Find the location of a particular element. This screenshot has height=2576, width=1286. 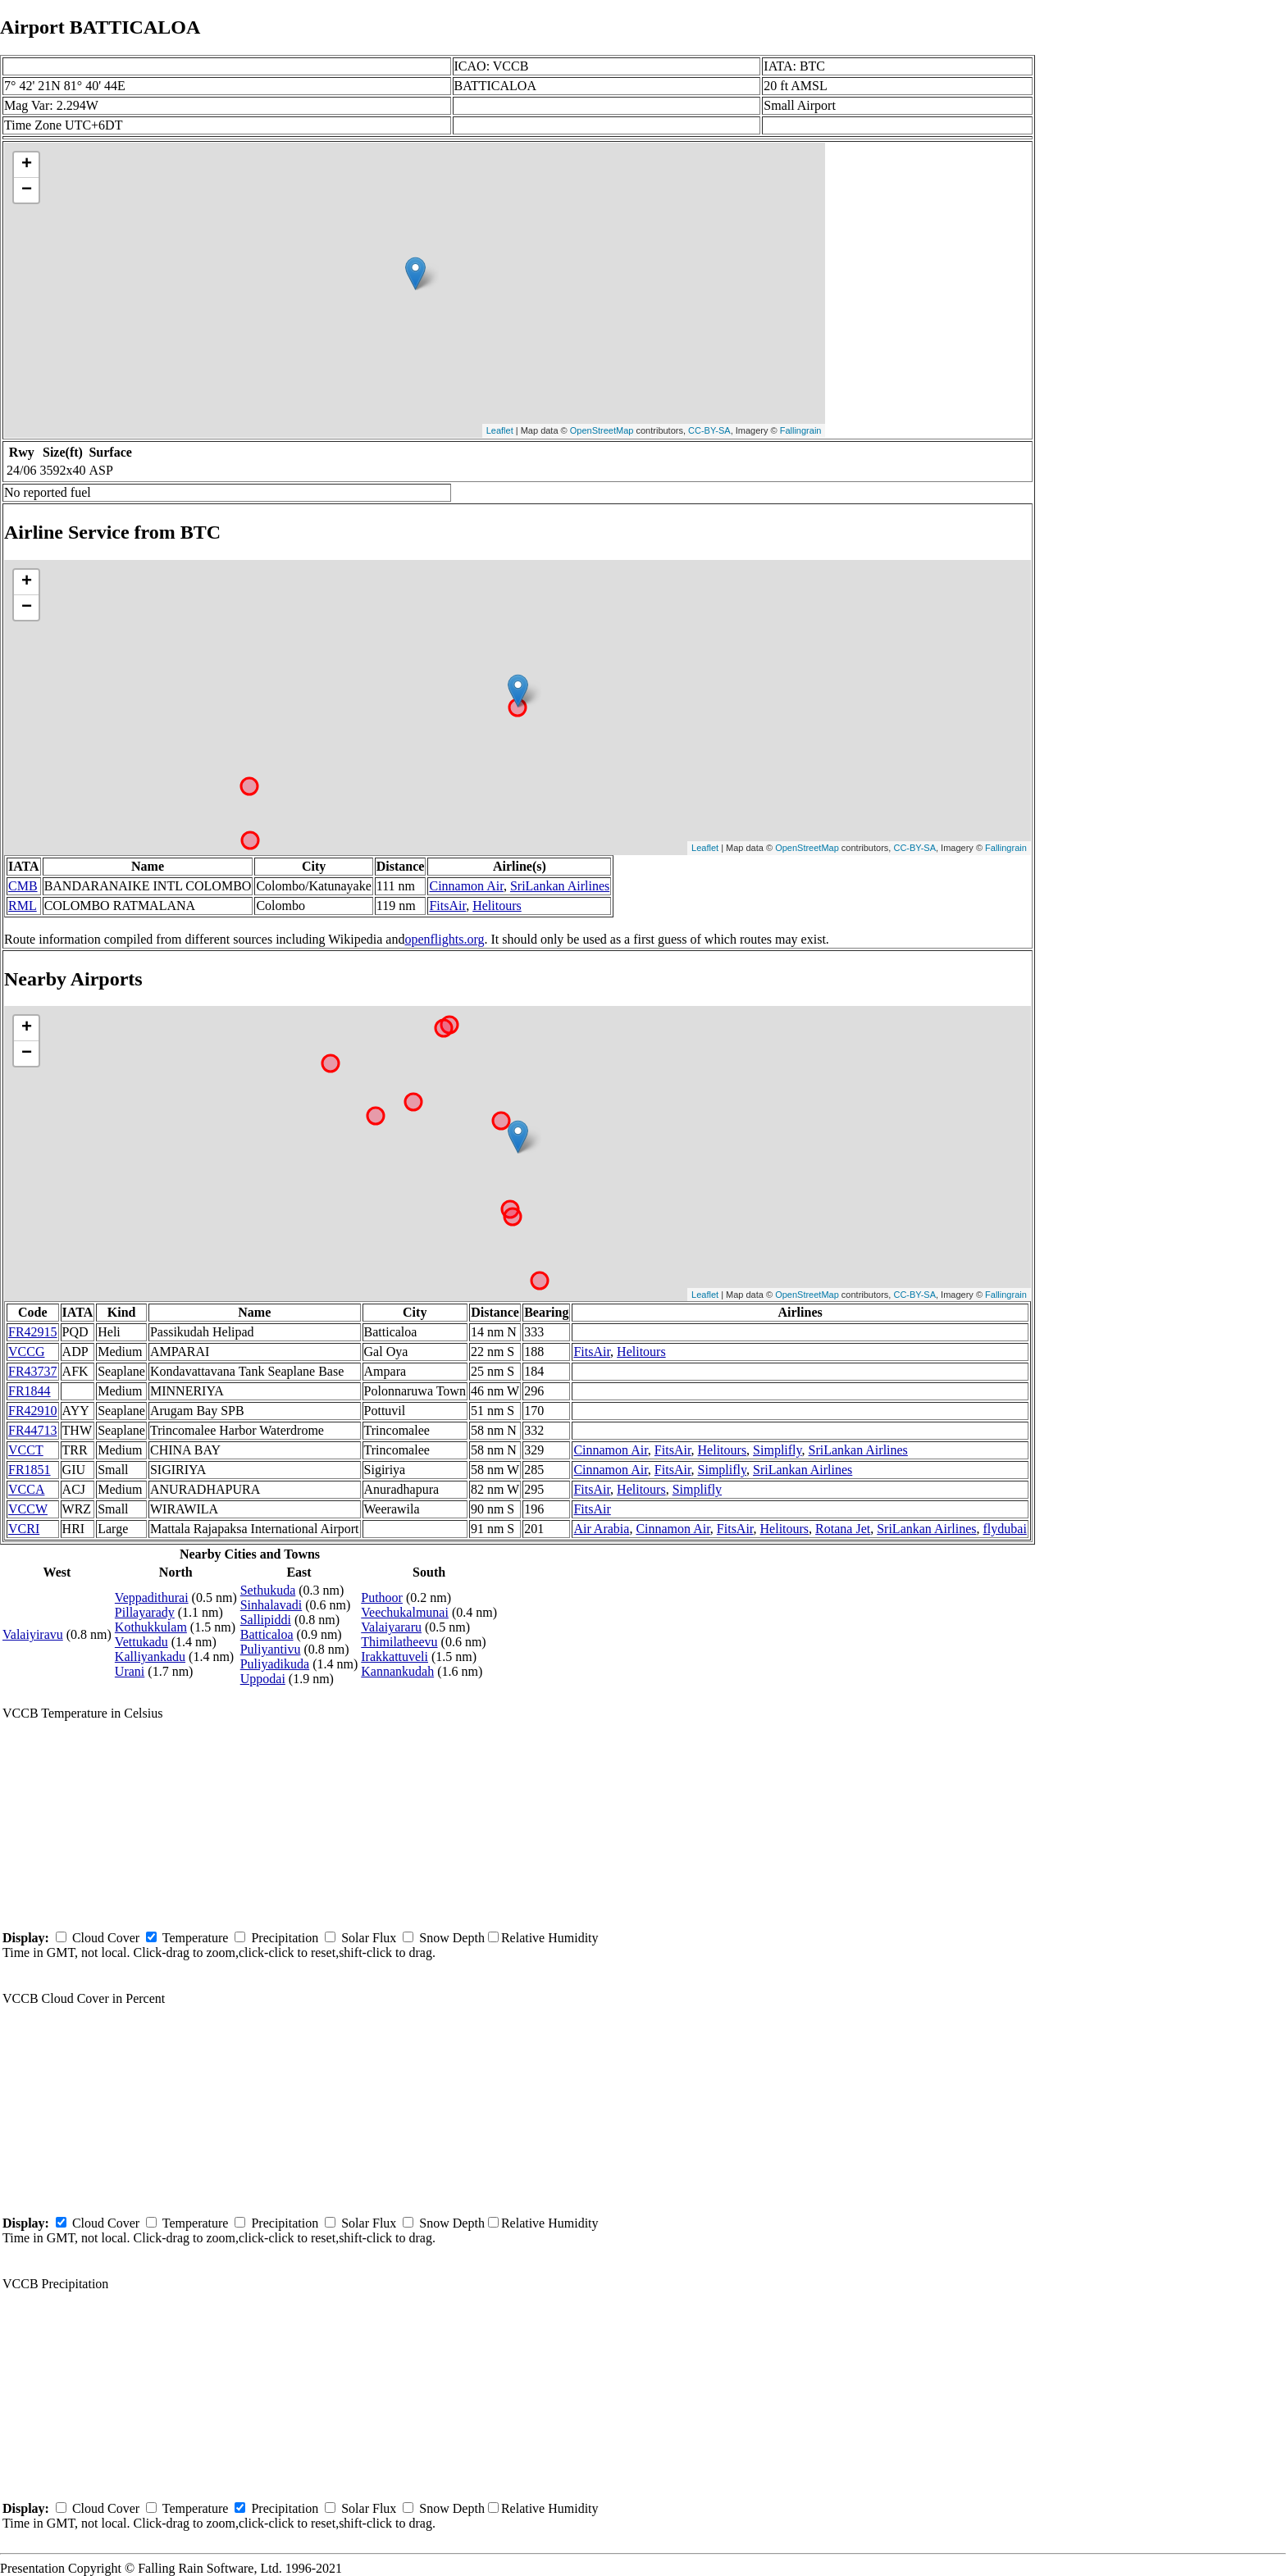

Puliyadikuda is located at coordinates (274, 1664).